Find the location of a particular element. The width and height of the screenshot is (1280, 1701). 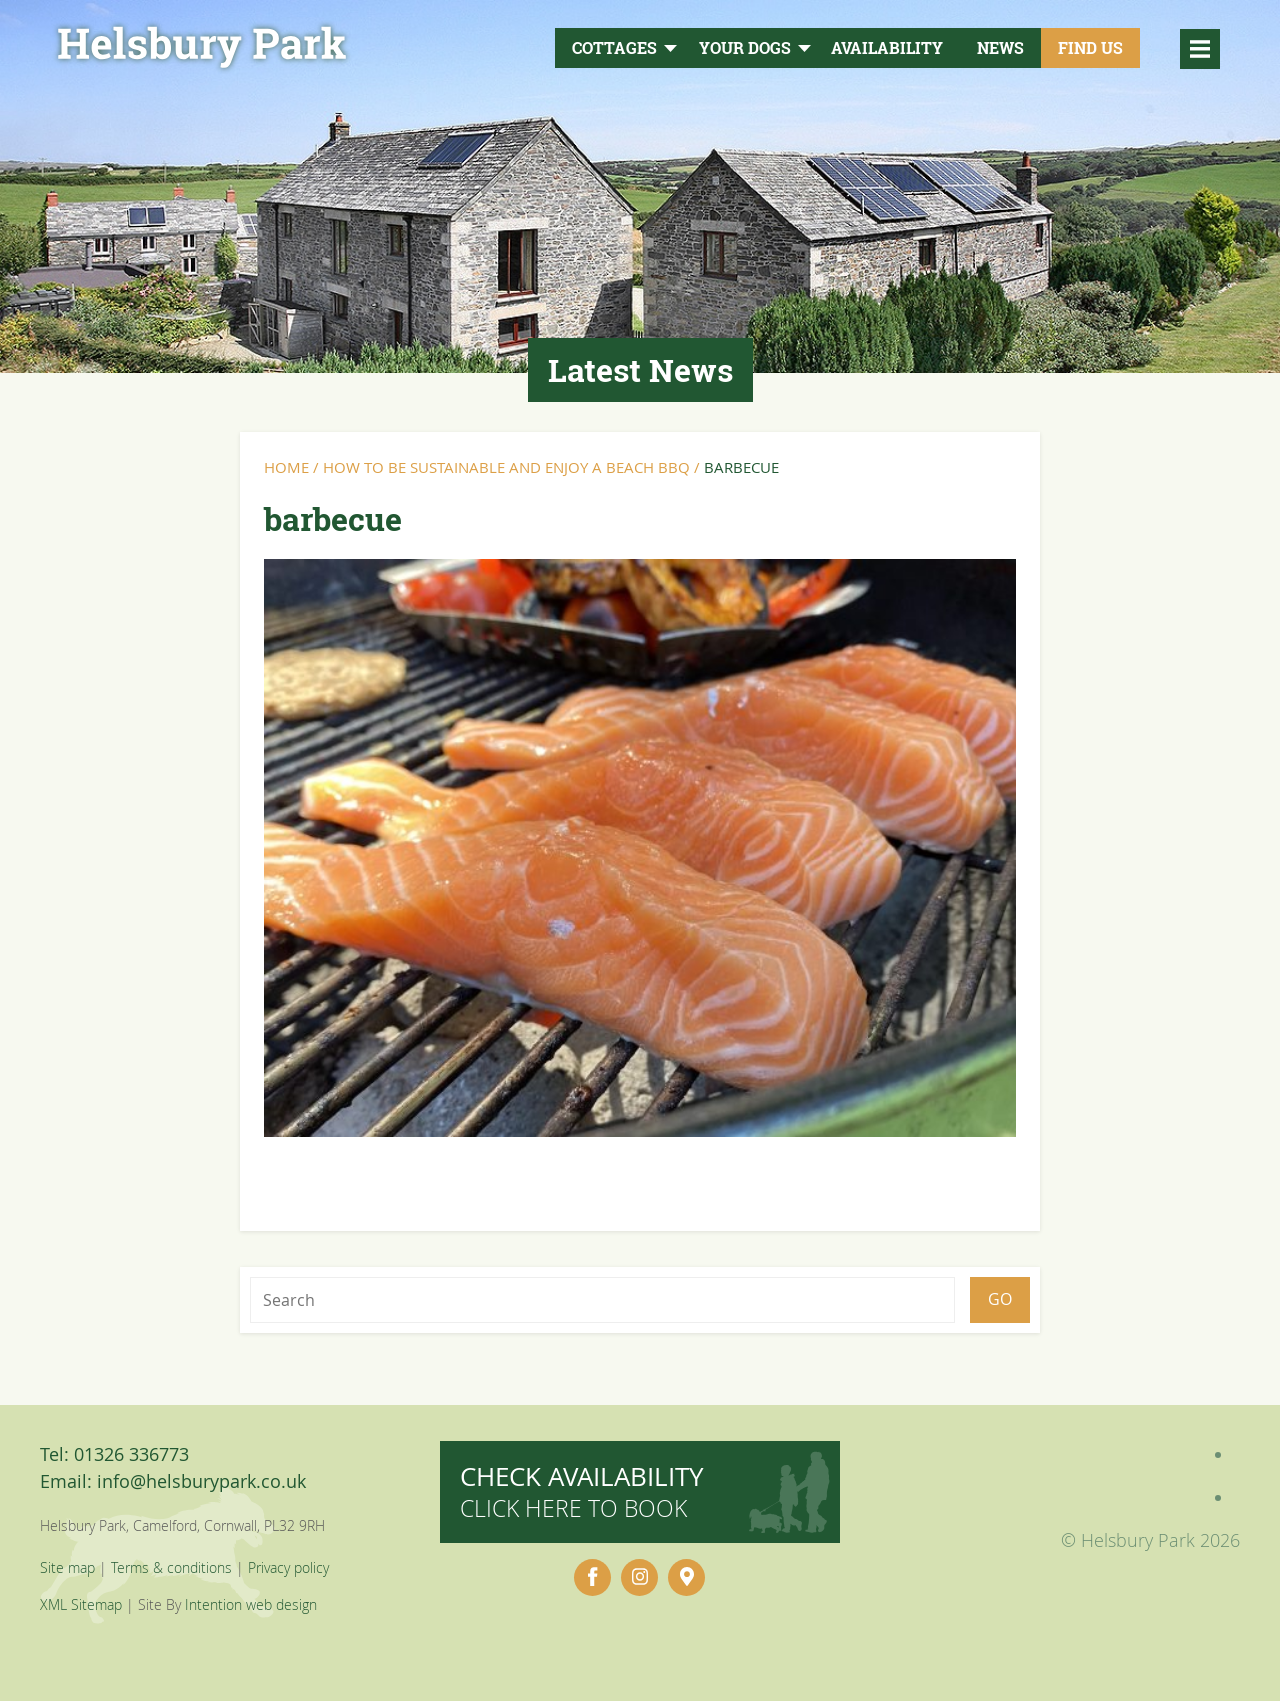

News is located at coordinates (1000, 48).